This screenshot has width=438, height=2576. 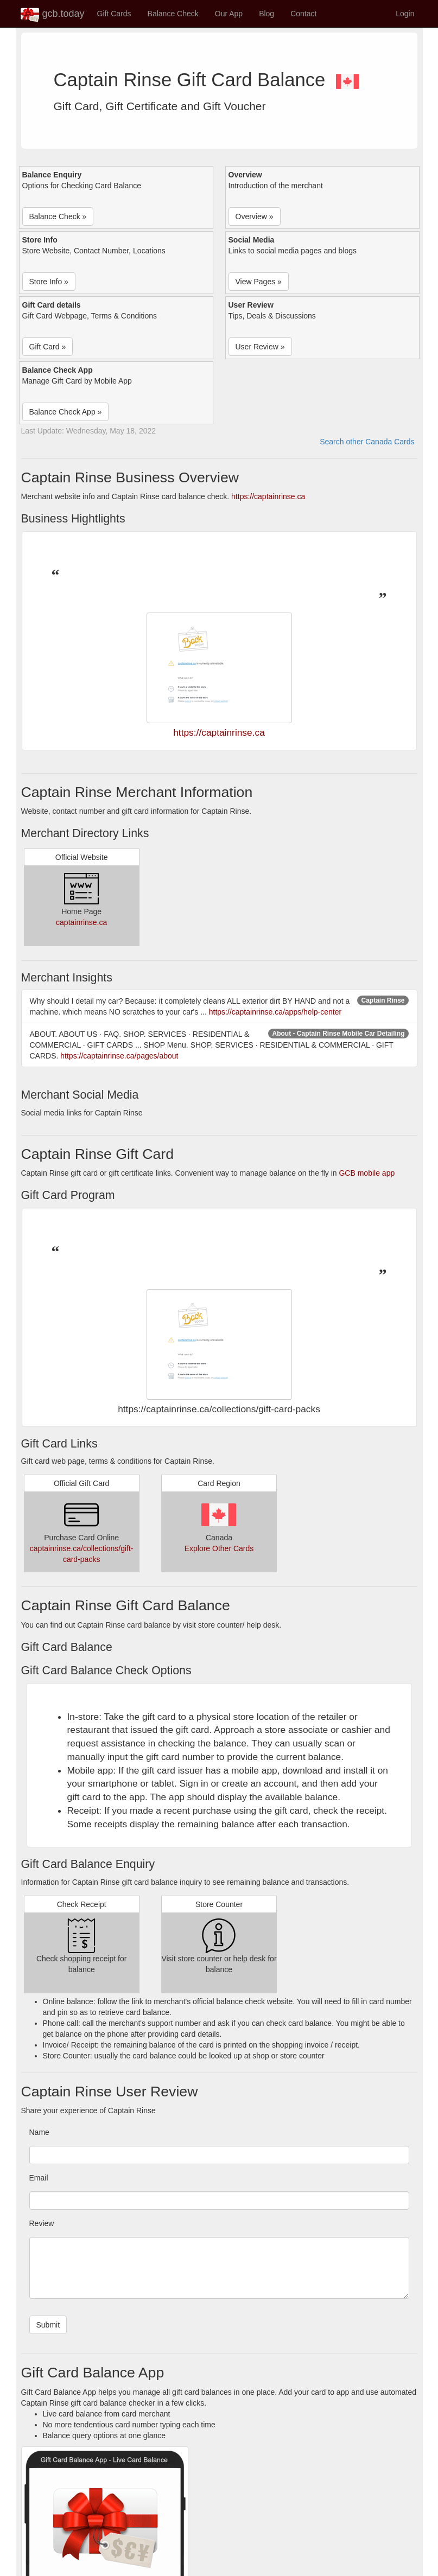 I want to click on Search other Canada Cards, so click(x=367, y=441).